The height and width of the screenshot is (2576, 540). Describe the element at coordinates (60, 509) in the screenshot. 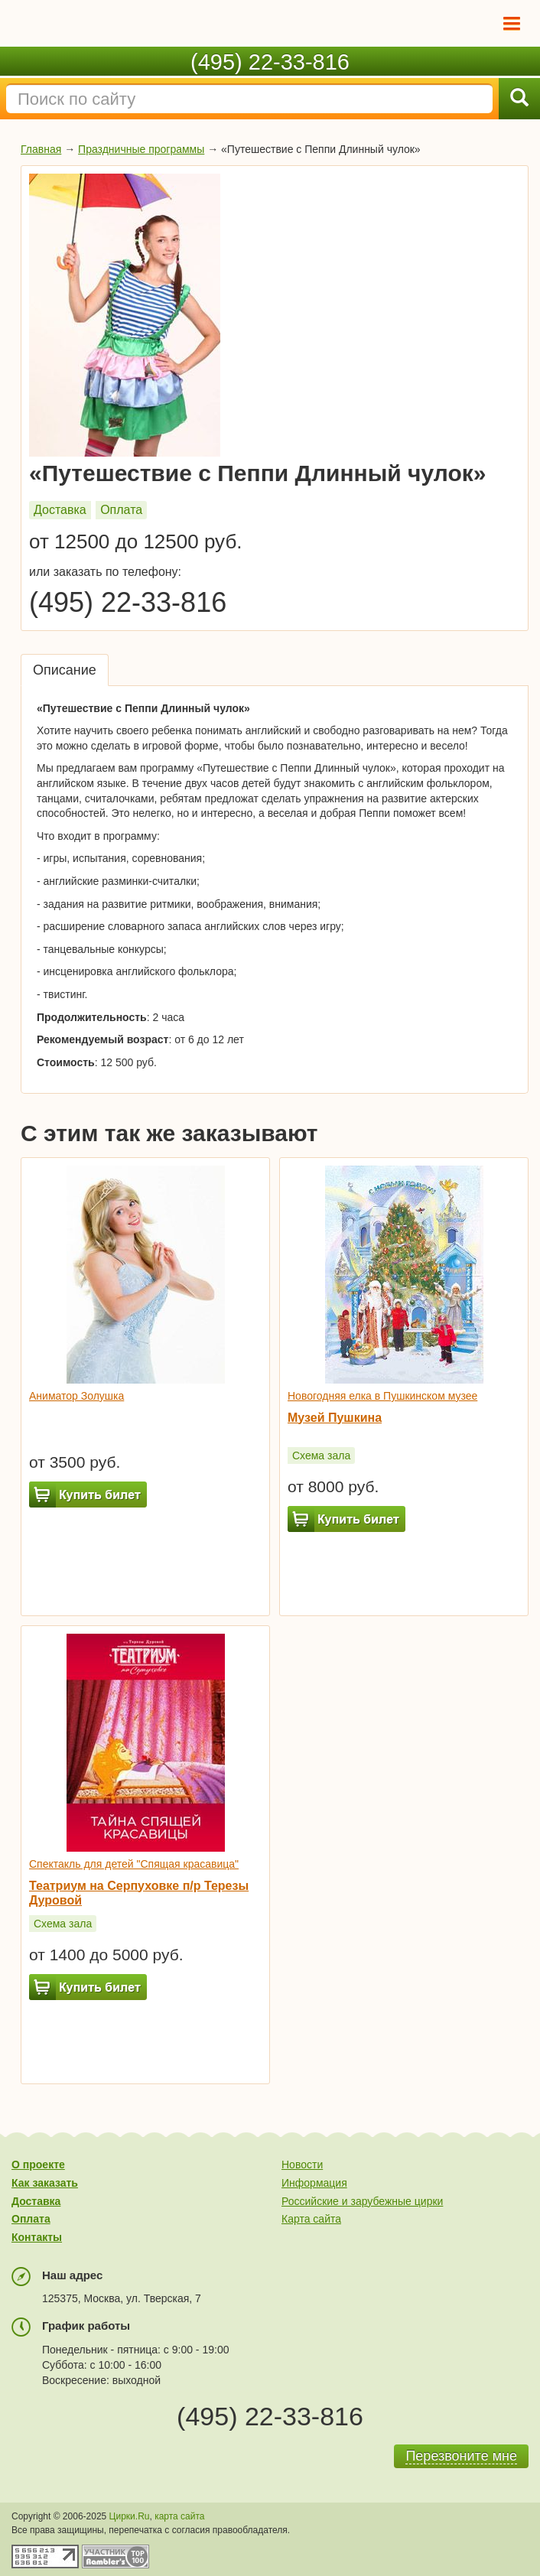

I see `Доставка` at that location.